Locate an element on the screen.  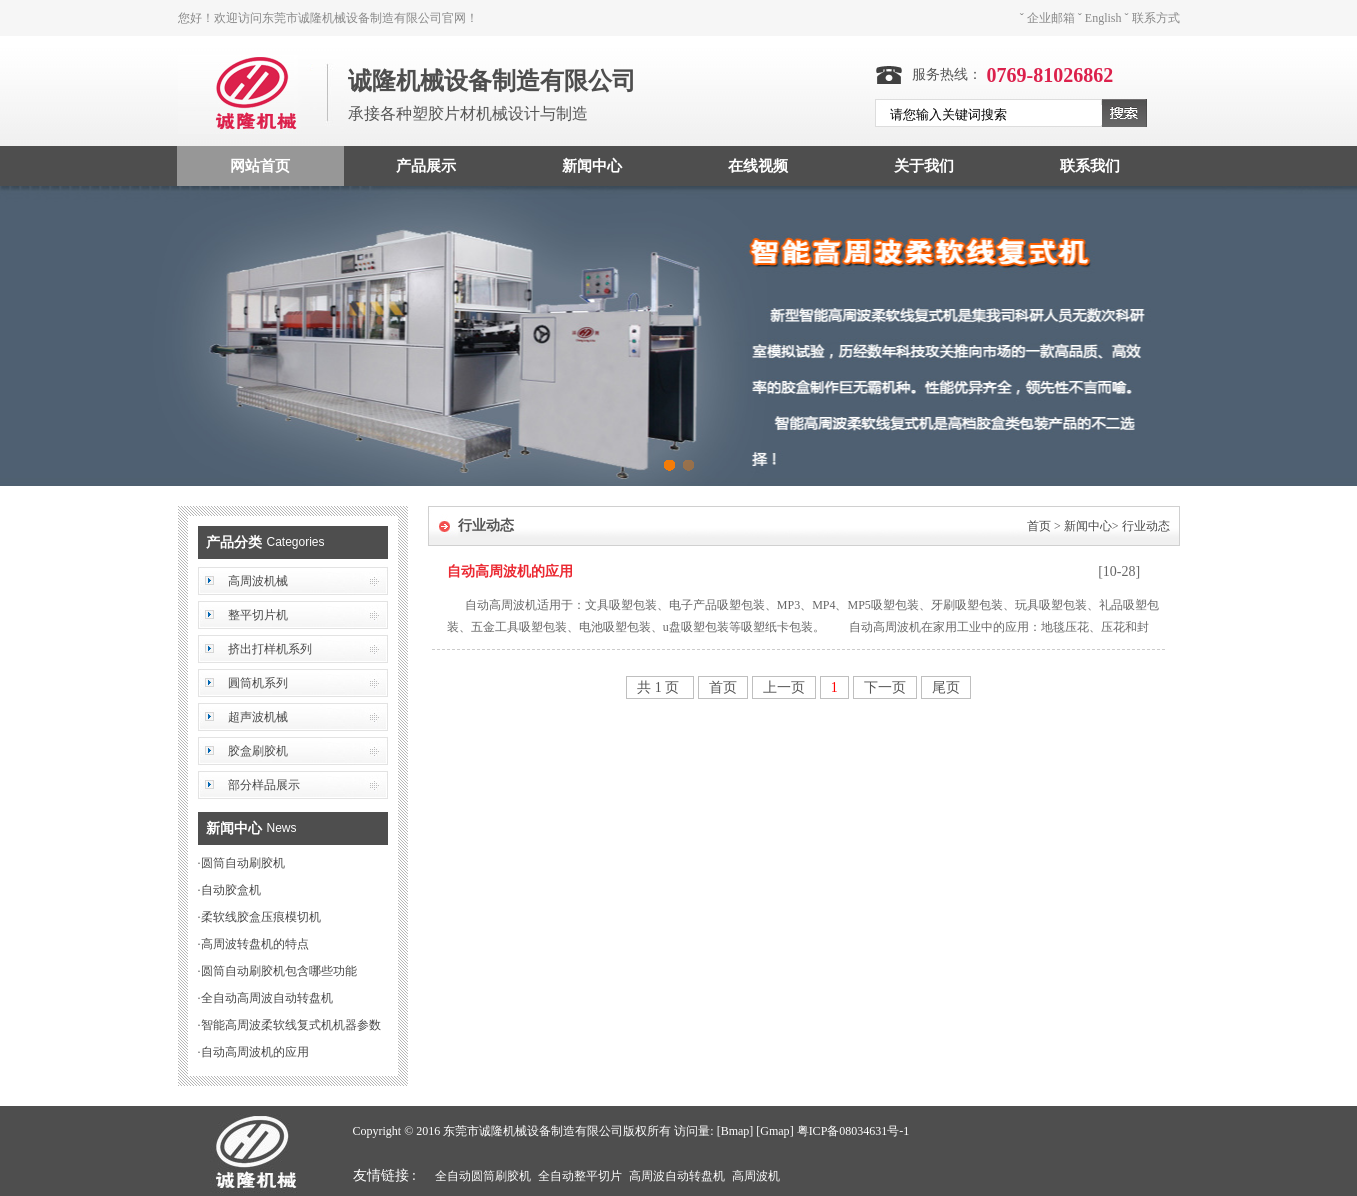
全自动整平切片 is located at coordinates (580, 1176).